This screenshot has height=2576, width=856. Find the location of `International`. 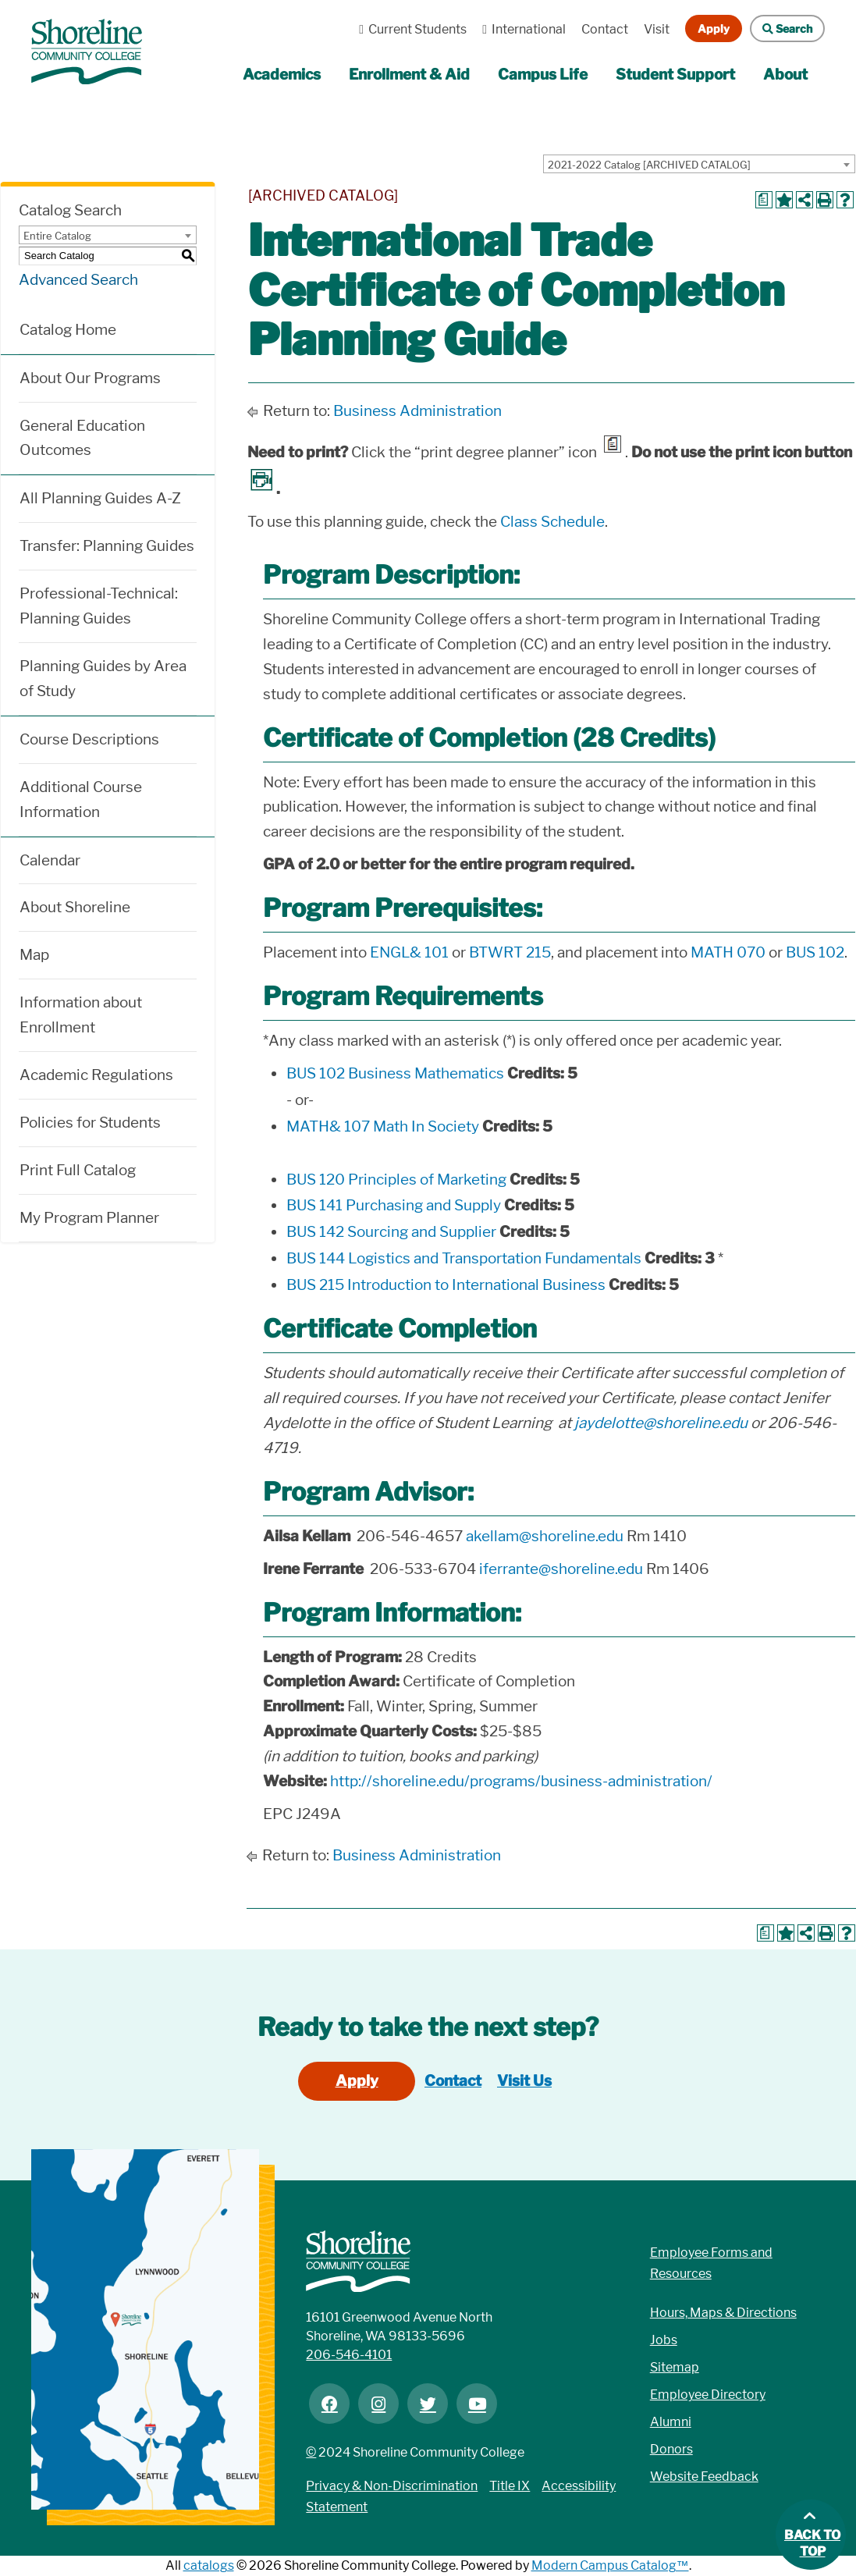

International is located at coordinates (520, 29).